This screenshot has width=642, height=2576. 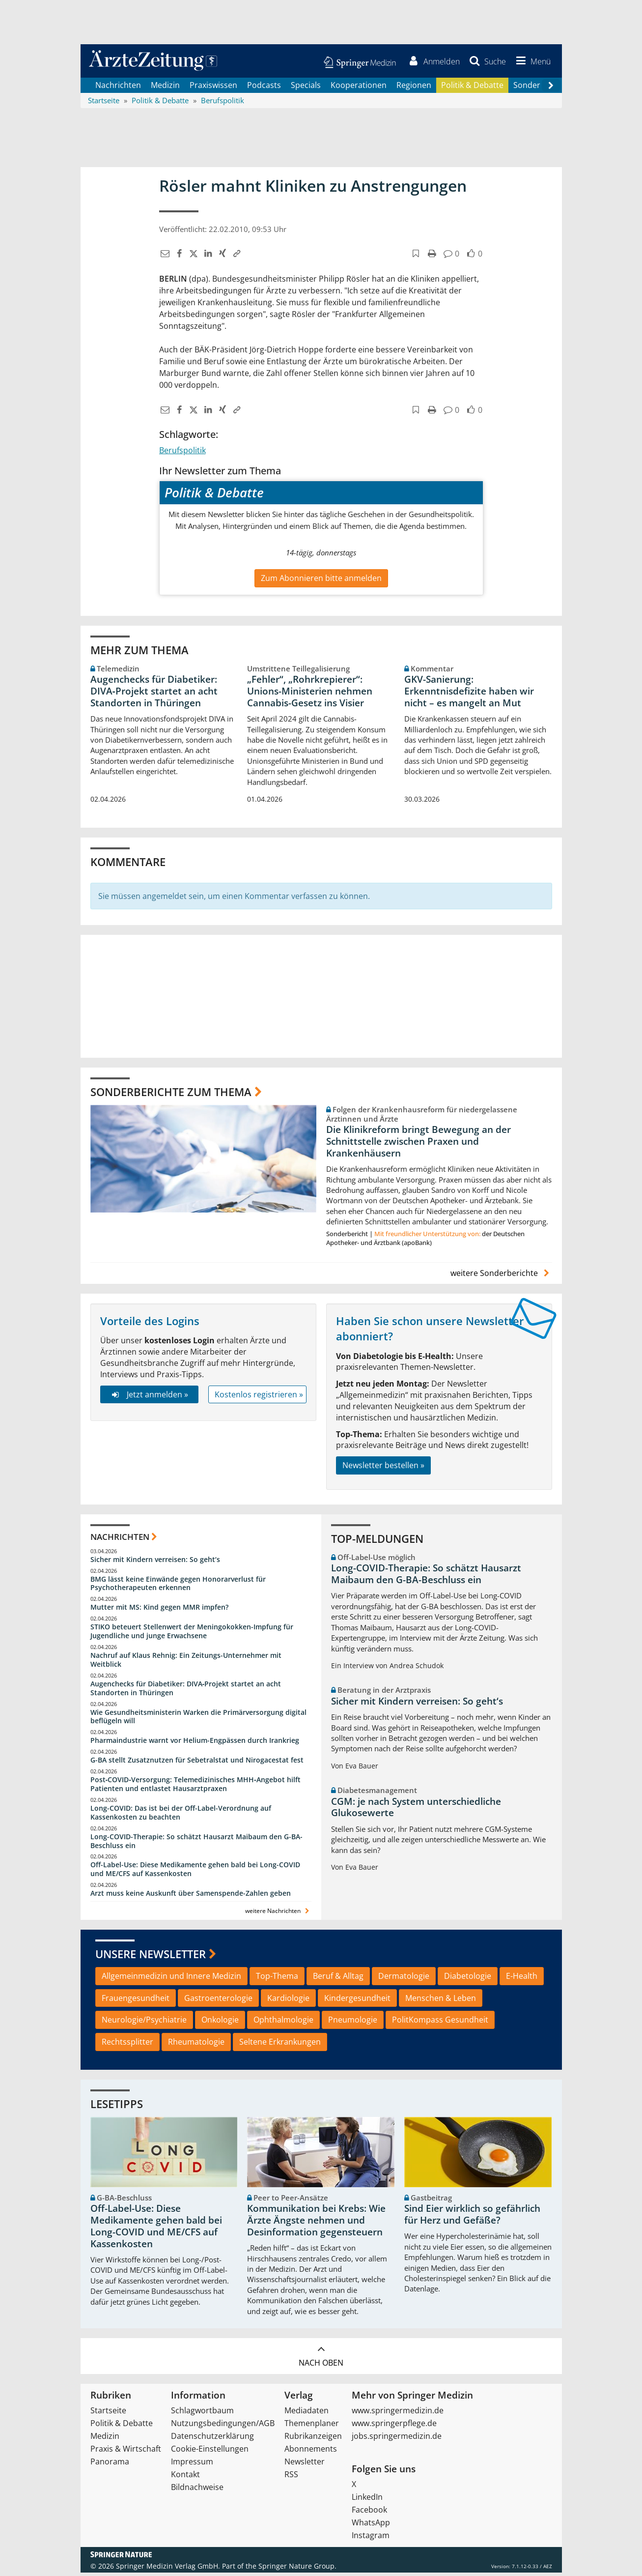 What do you see at coordinates (416, 1810) in the screenshot?
I see `CGM: je nach System unterschiedliche Glukosewerte` at bounding box center [416, 1810].